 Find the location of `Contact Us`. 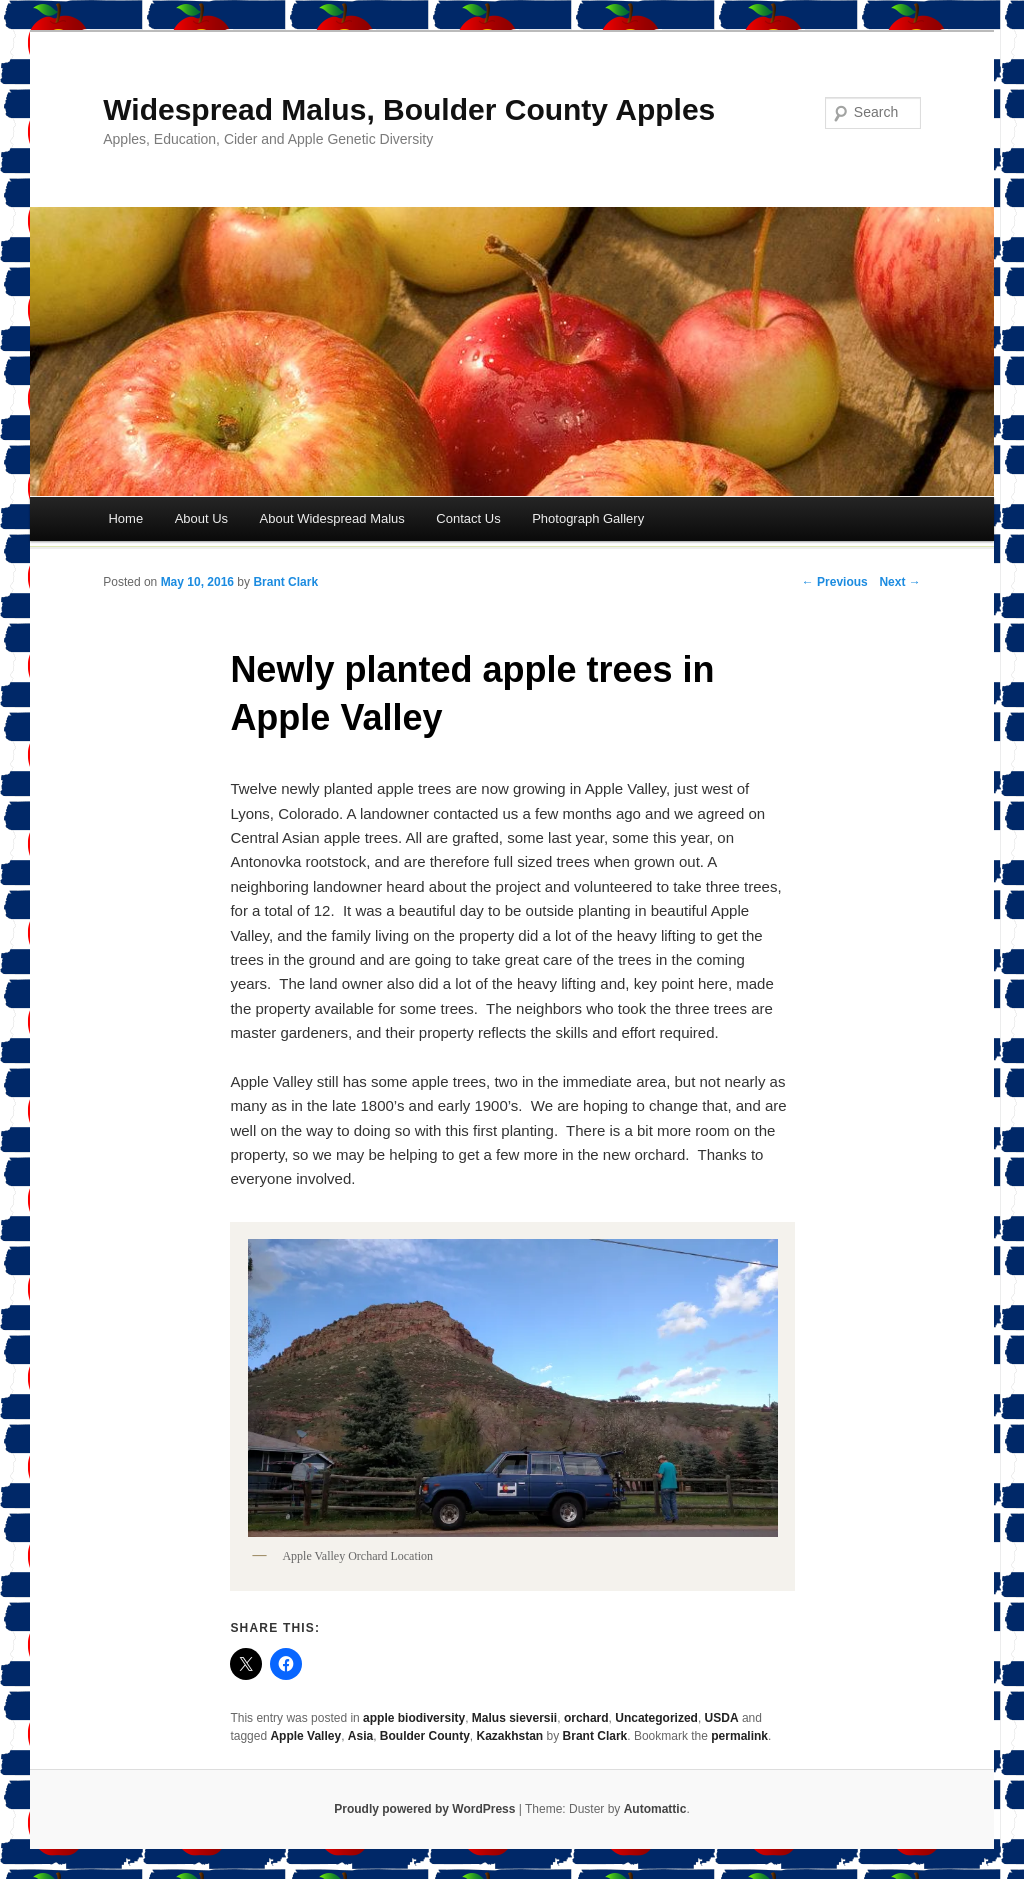

Contact Us is located at coordinates (468, 518).